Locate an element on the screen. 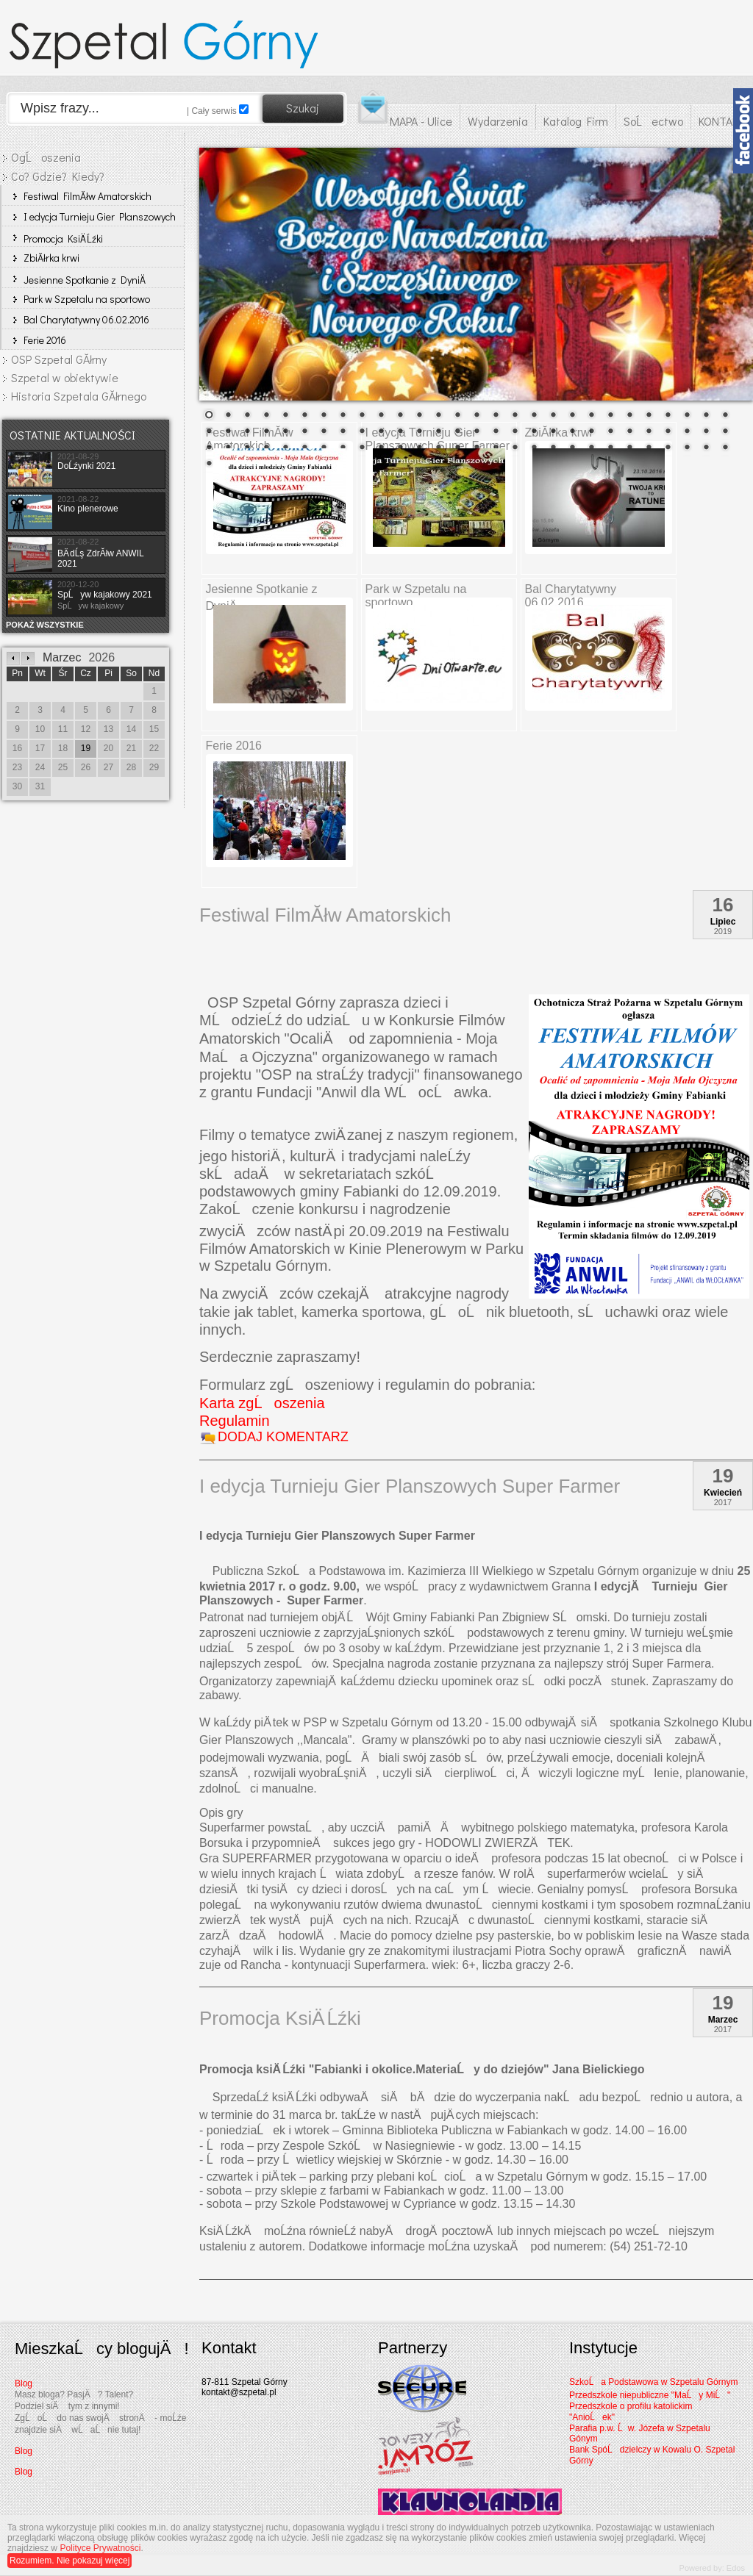 The image size is (753, 2576). Szukaj is located at coordinates (302, 107).